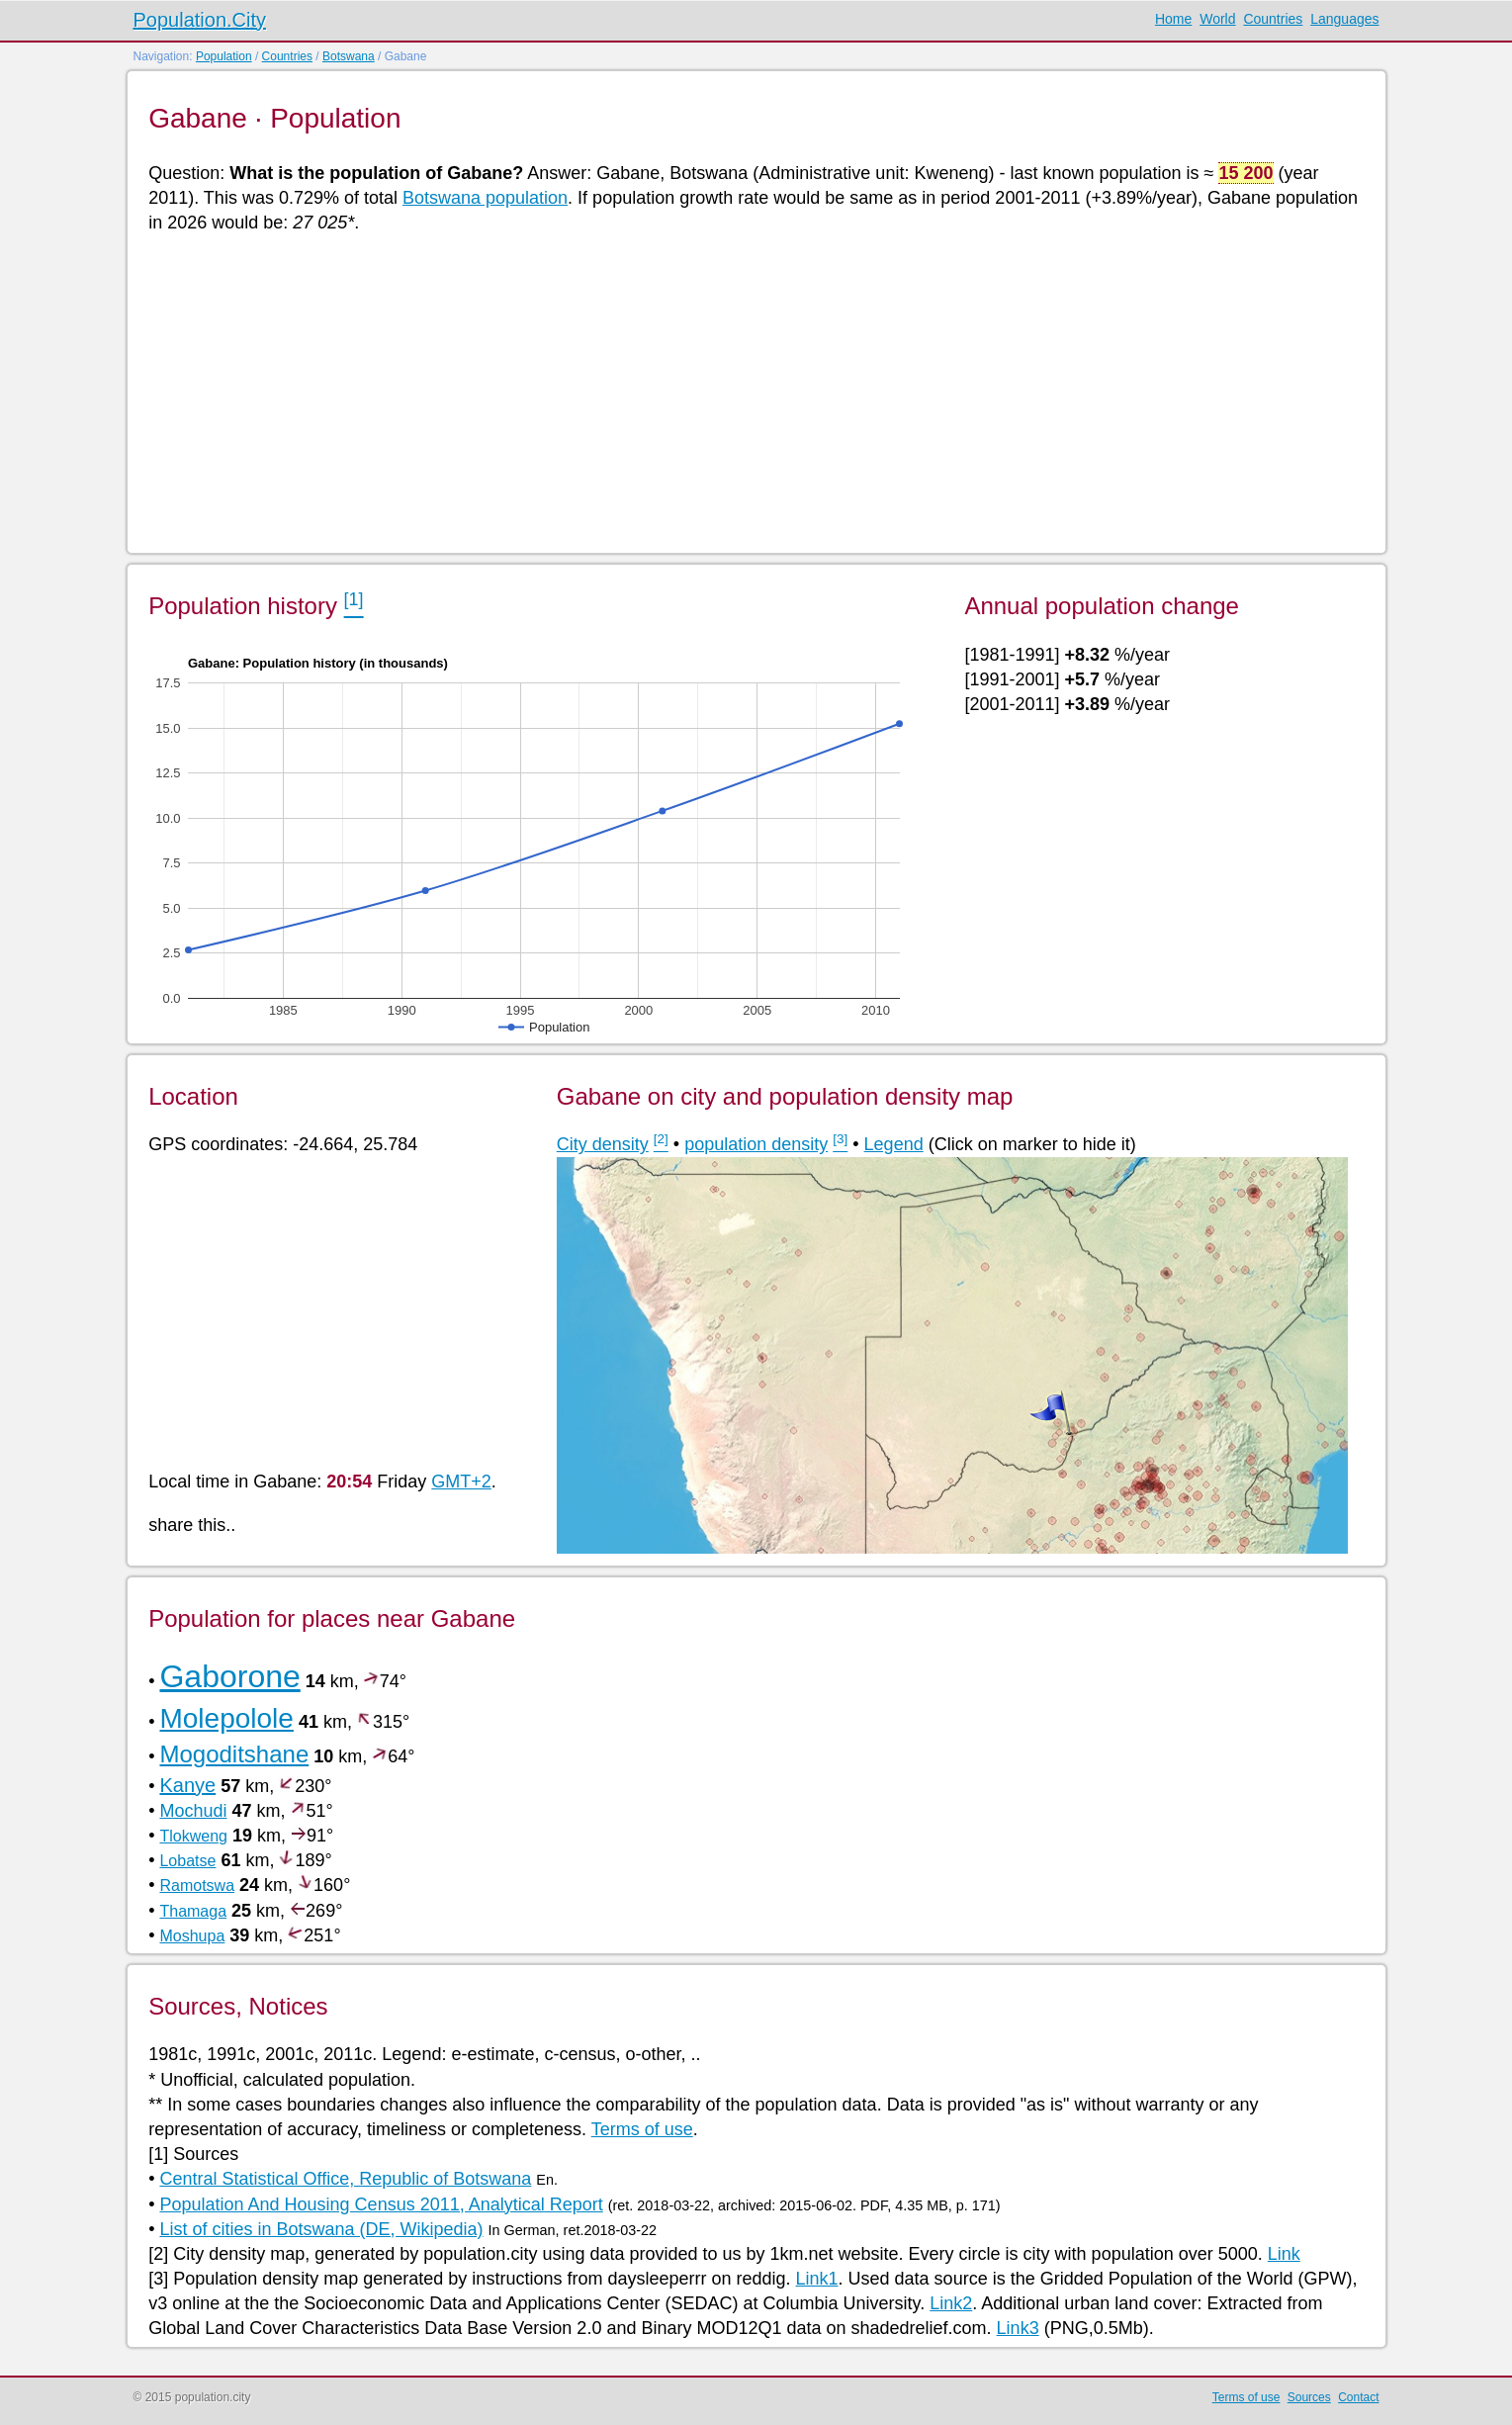 This screenshot has height=2425, width=1512. What do you see at coordinates (345, 2179) in the screenshot?
I see `Central Statistical Office, Republic of Botswana` at bounding box center [345, 2179].